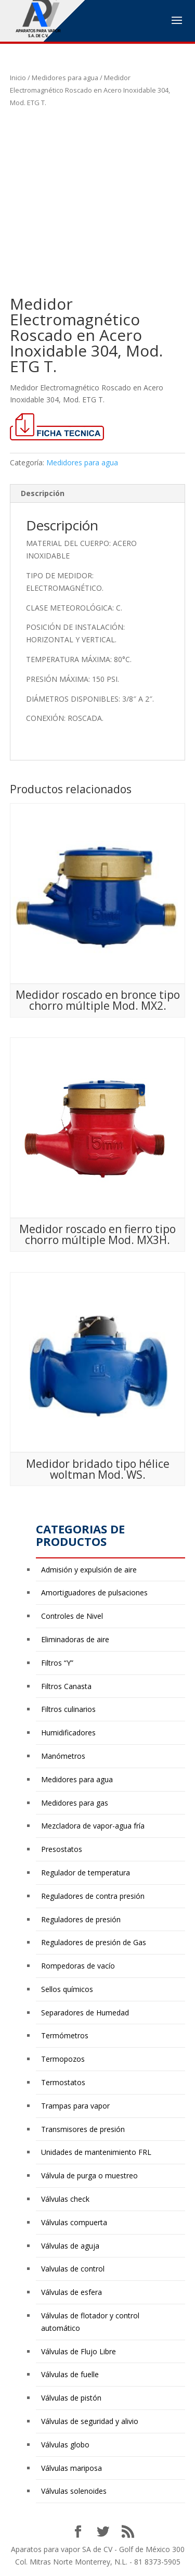  I want to click on Humidificadores, so click(68, 1732).